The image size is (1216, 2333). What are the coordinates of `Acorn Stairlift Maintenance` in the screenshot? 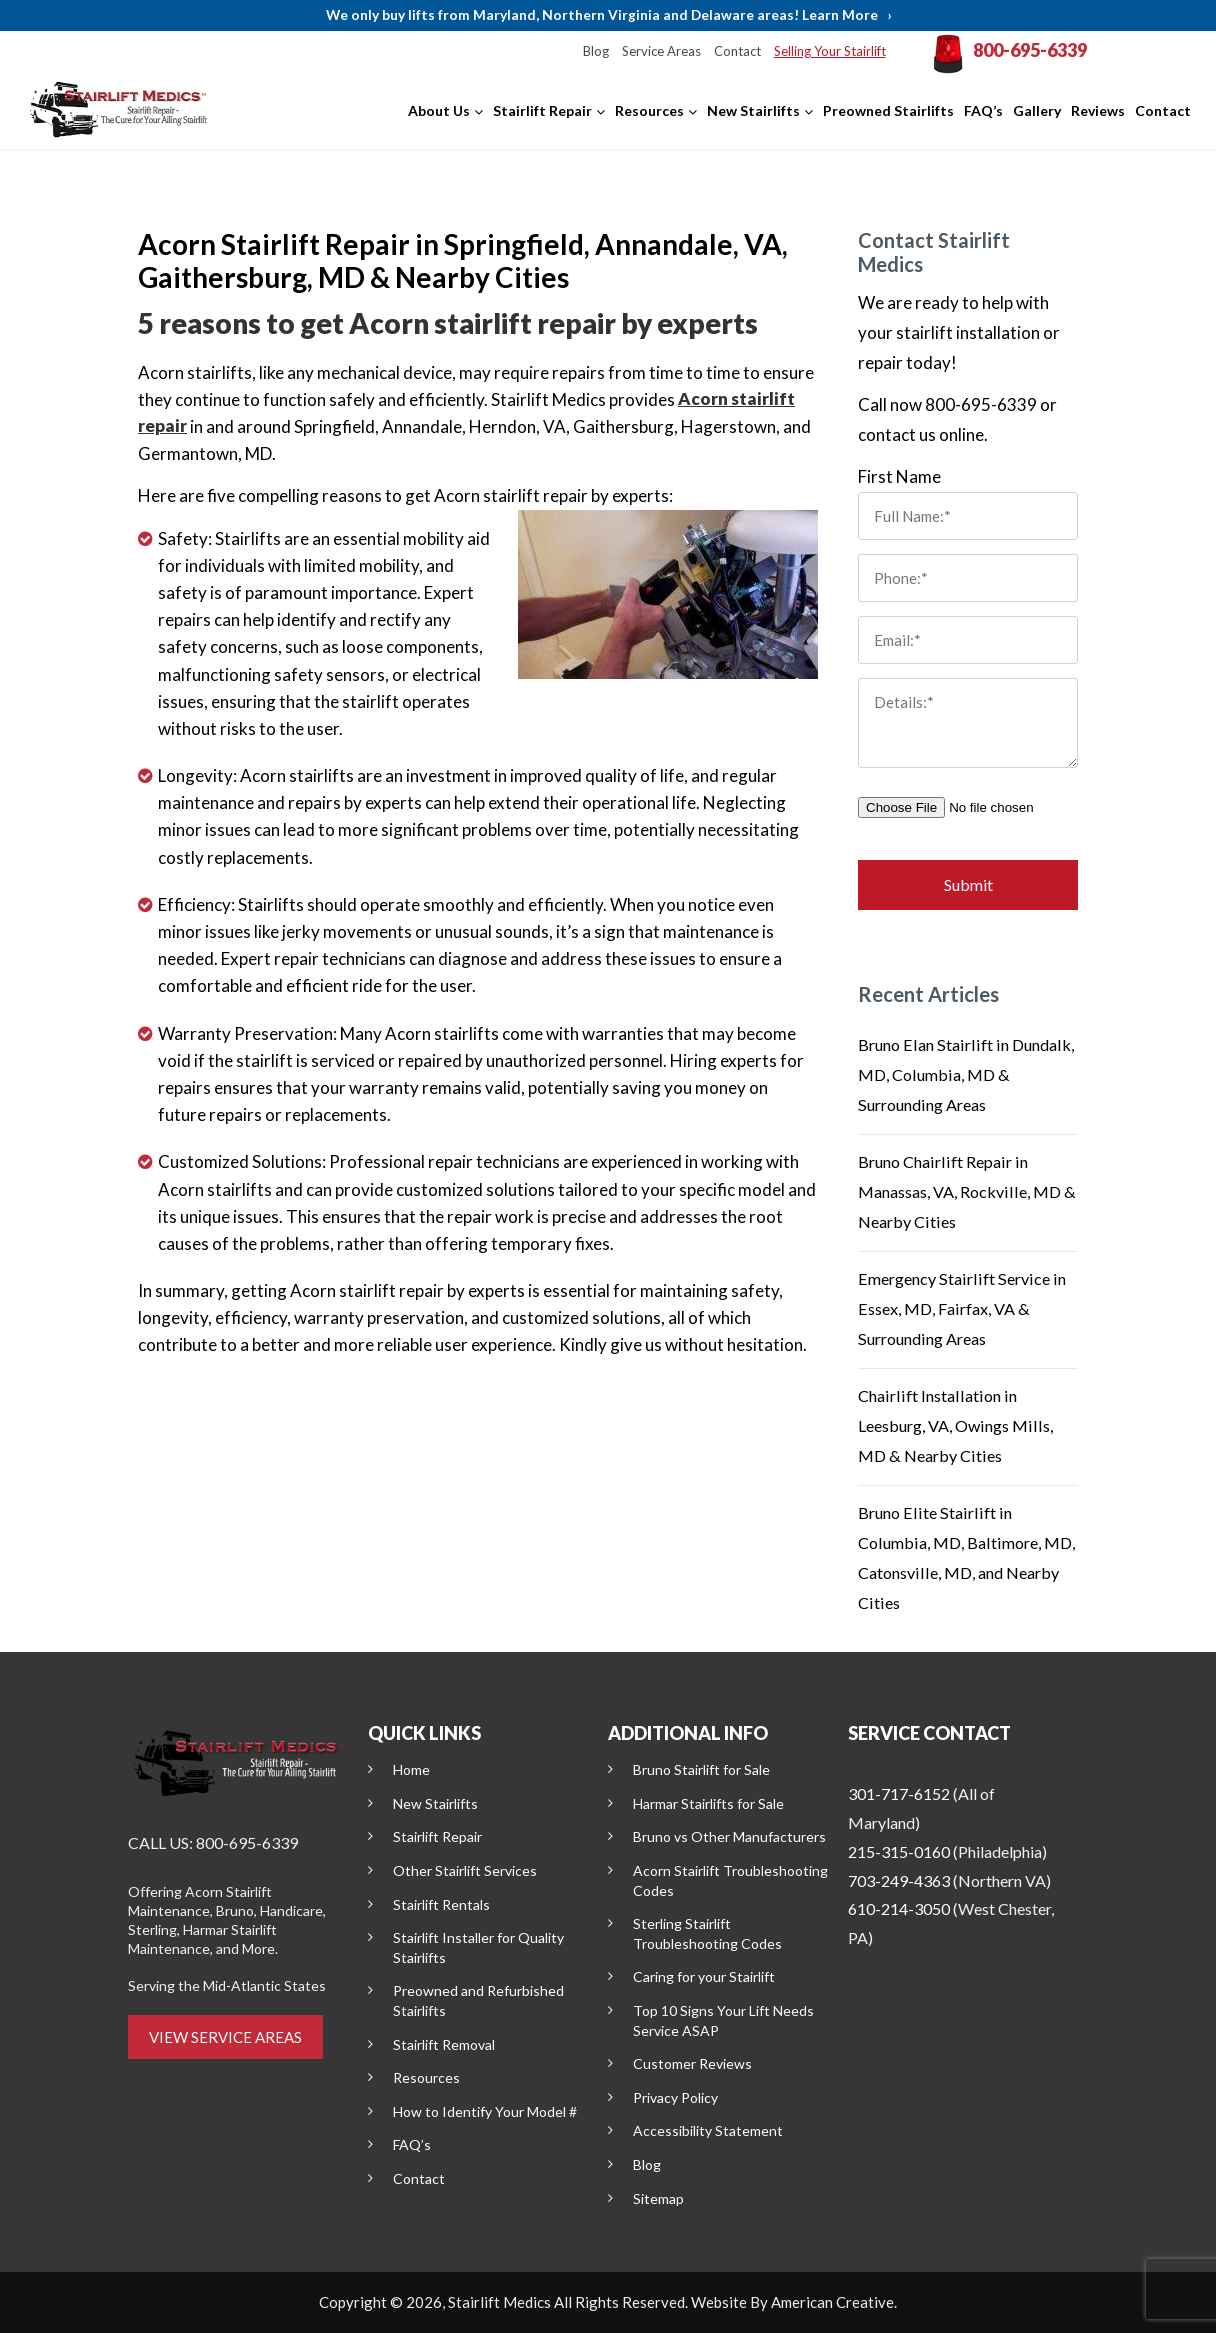 It's located at (200, 1901).